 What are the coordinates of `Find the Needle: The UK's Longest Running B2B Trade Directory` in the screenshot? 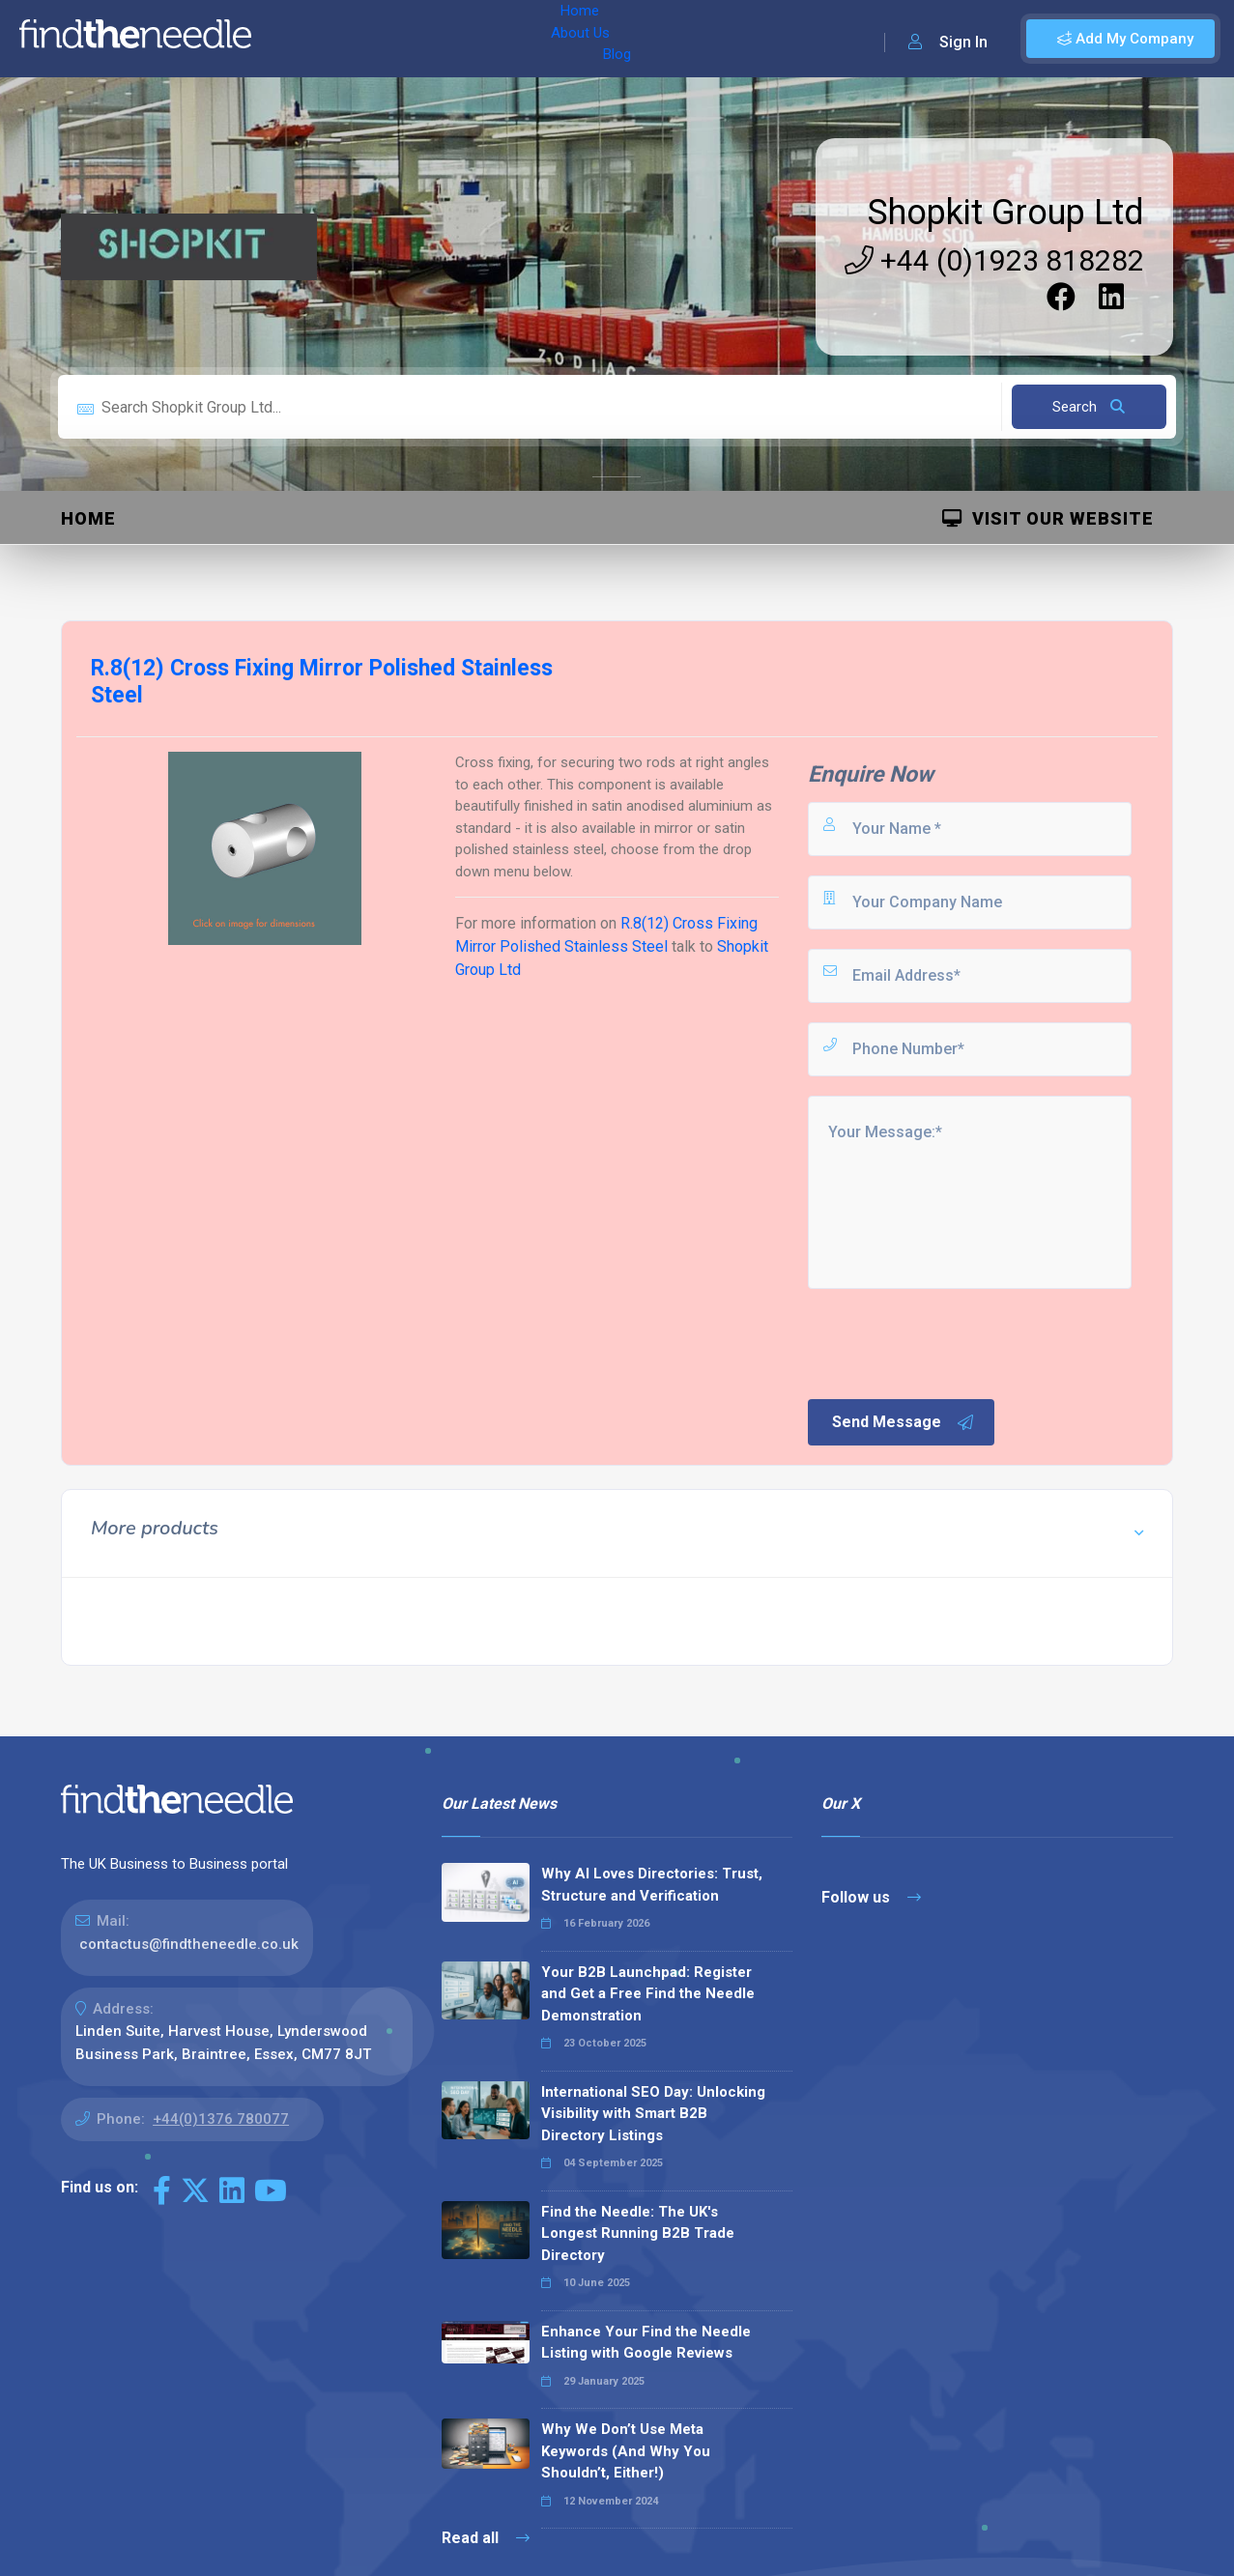 It's located at (637, 2233).